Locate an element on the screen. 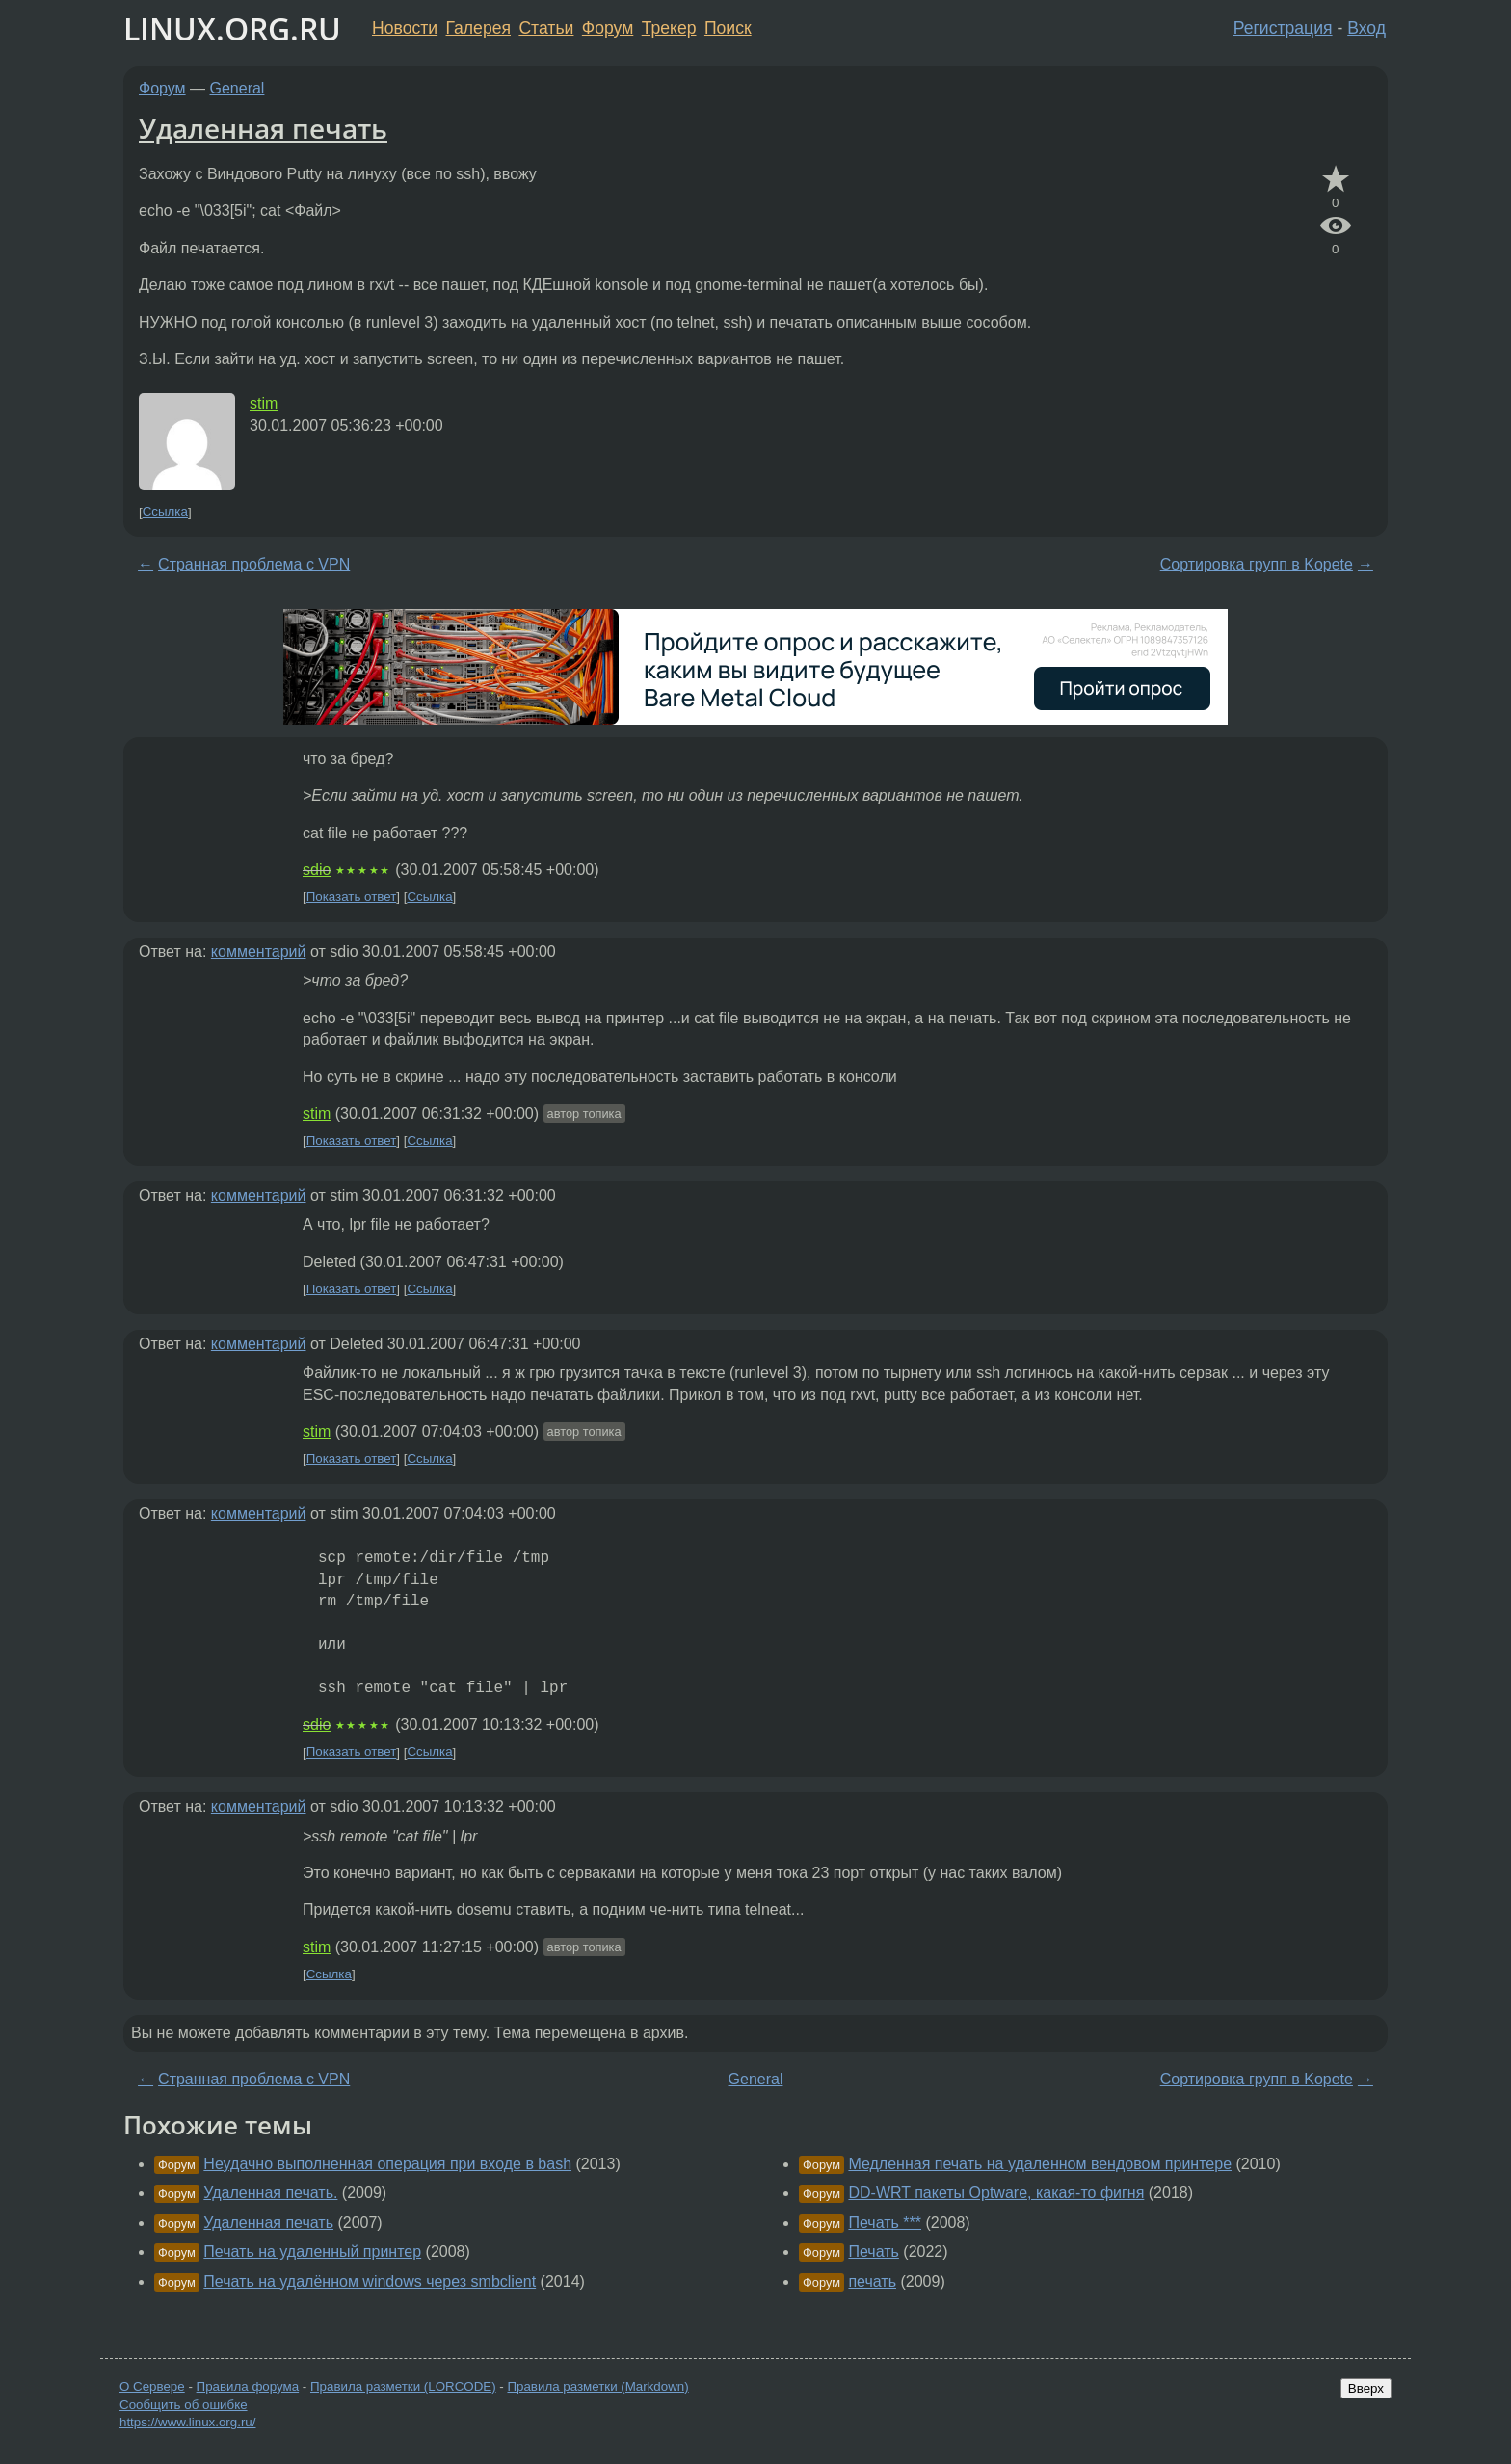 The image size is (1511, 2464). Печать на удаленный принтер is located at coordinates (312, 2251).